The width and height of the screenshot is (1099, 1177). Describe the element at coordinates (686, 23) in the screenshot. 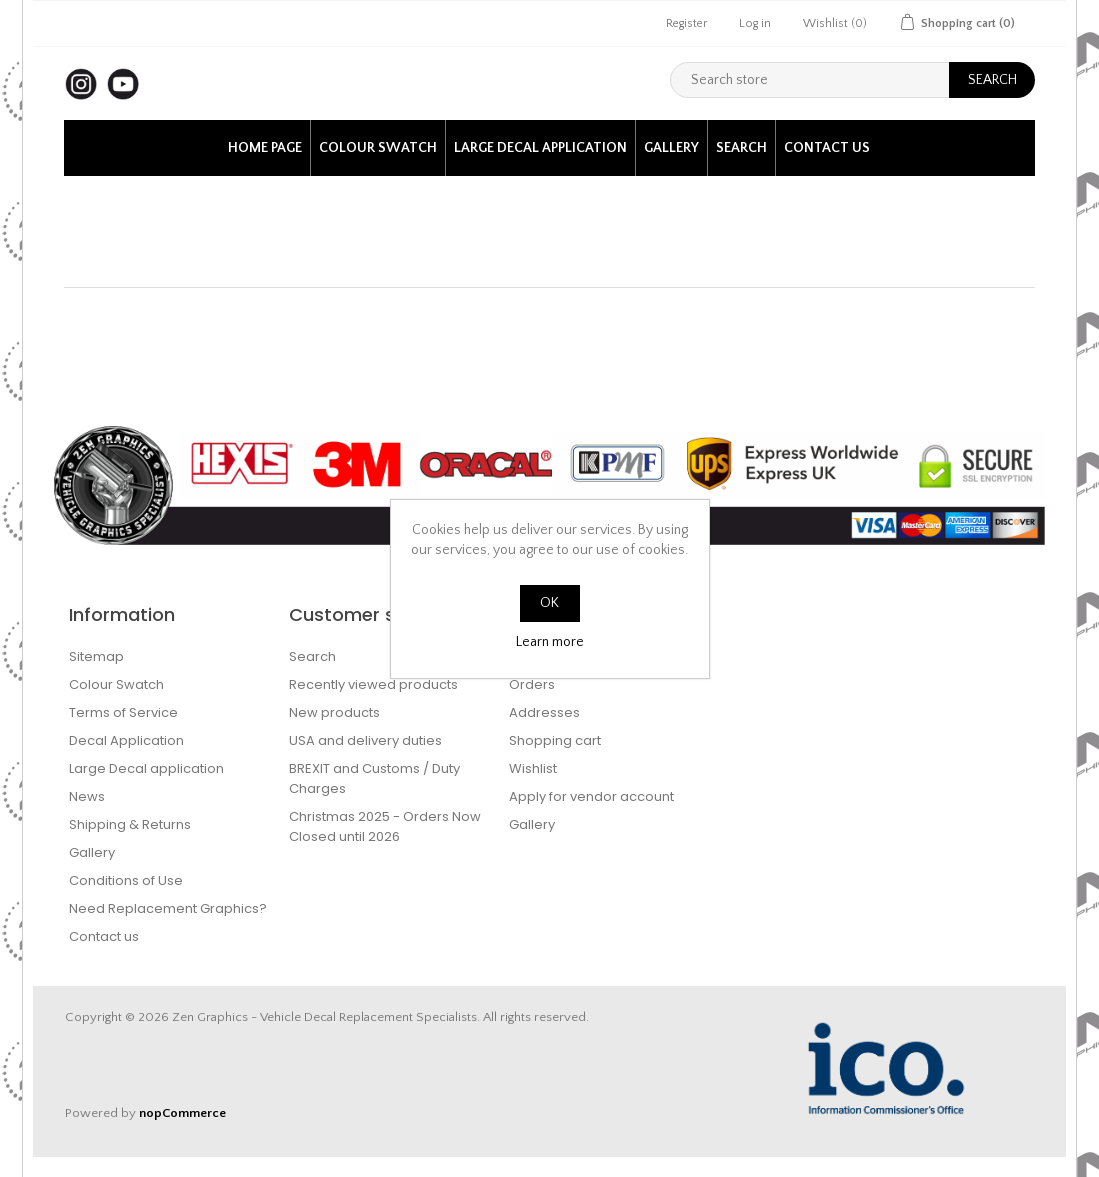

I see `Register` at that location.